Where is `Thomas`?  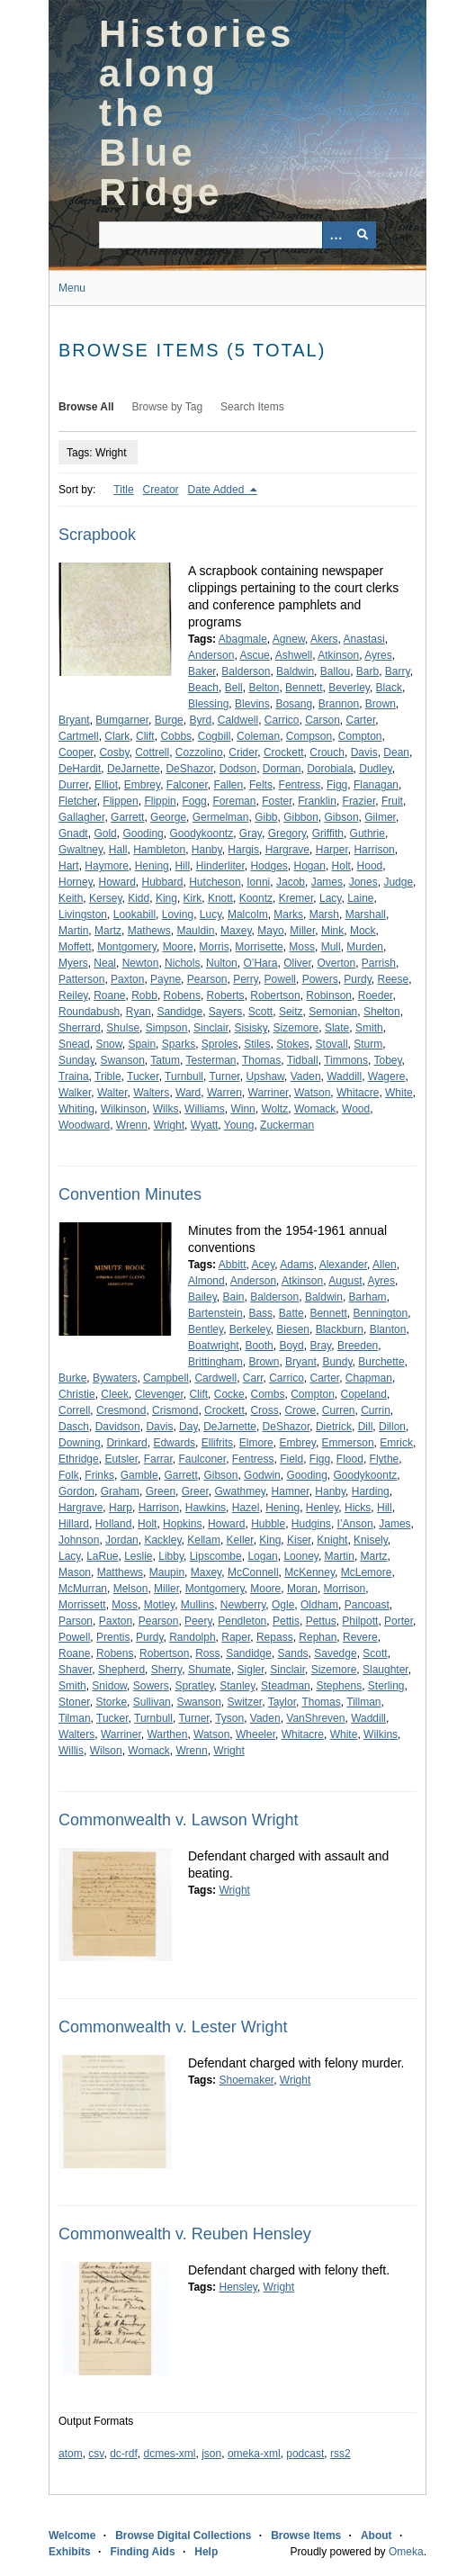 Thomas is located at coordinates (261, 1060).